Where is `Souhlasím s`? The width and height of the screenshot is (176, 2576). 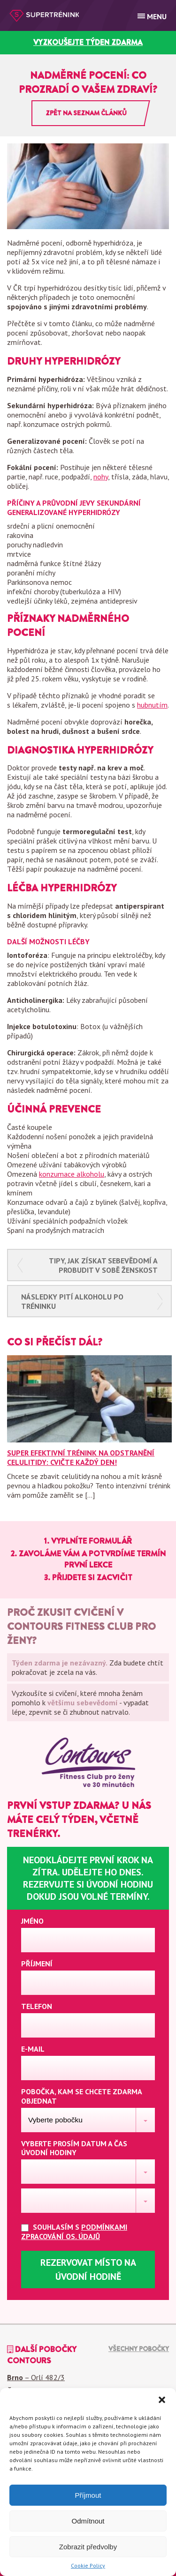
Souhlasím s is located at coordinates (74, 2231).